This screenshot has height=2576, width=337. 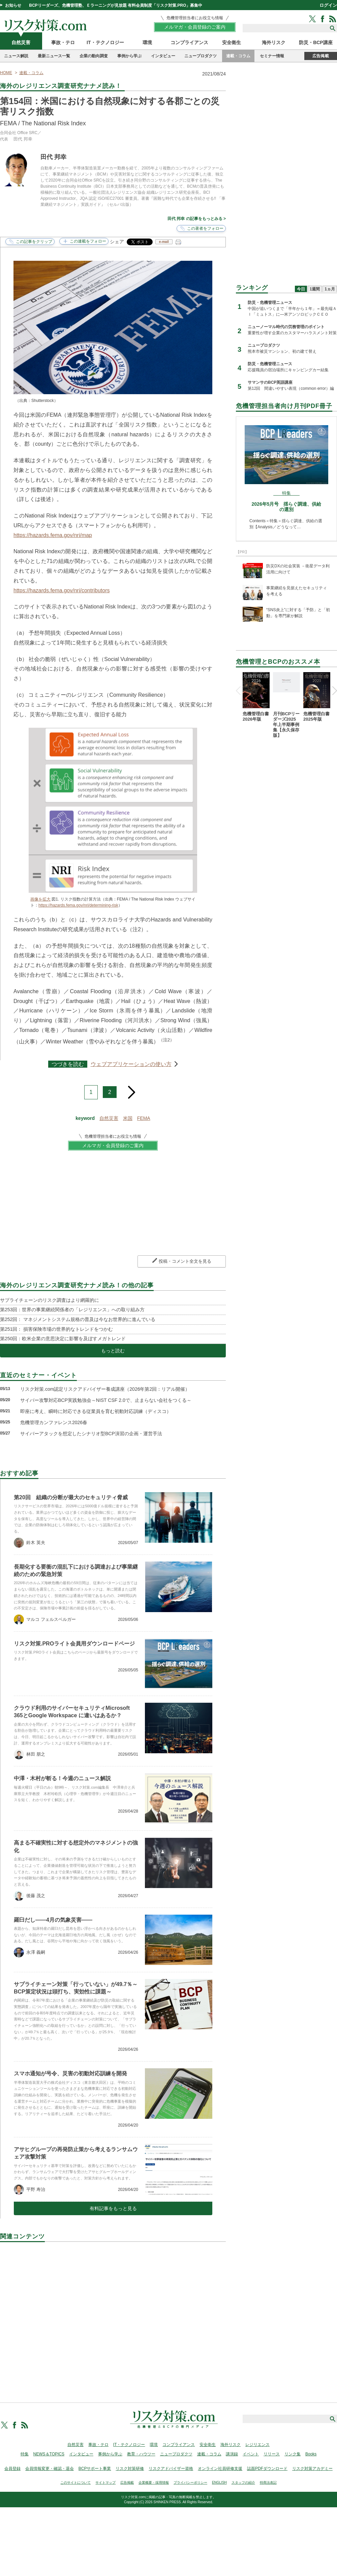 I want to click on 誌面PDFダウンロード, so click(x=267, y=2468).